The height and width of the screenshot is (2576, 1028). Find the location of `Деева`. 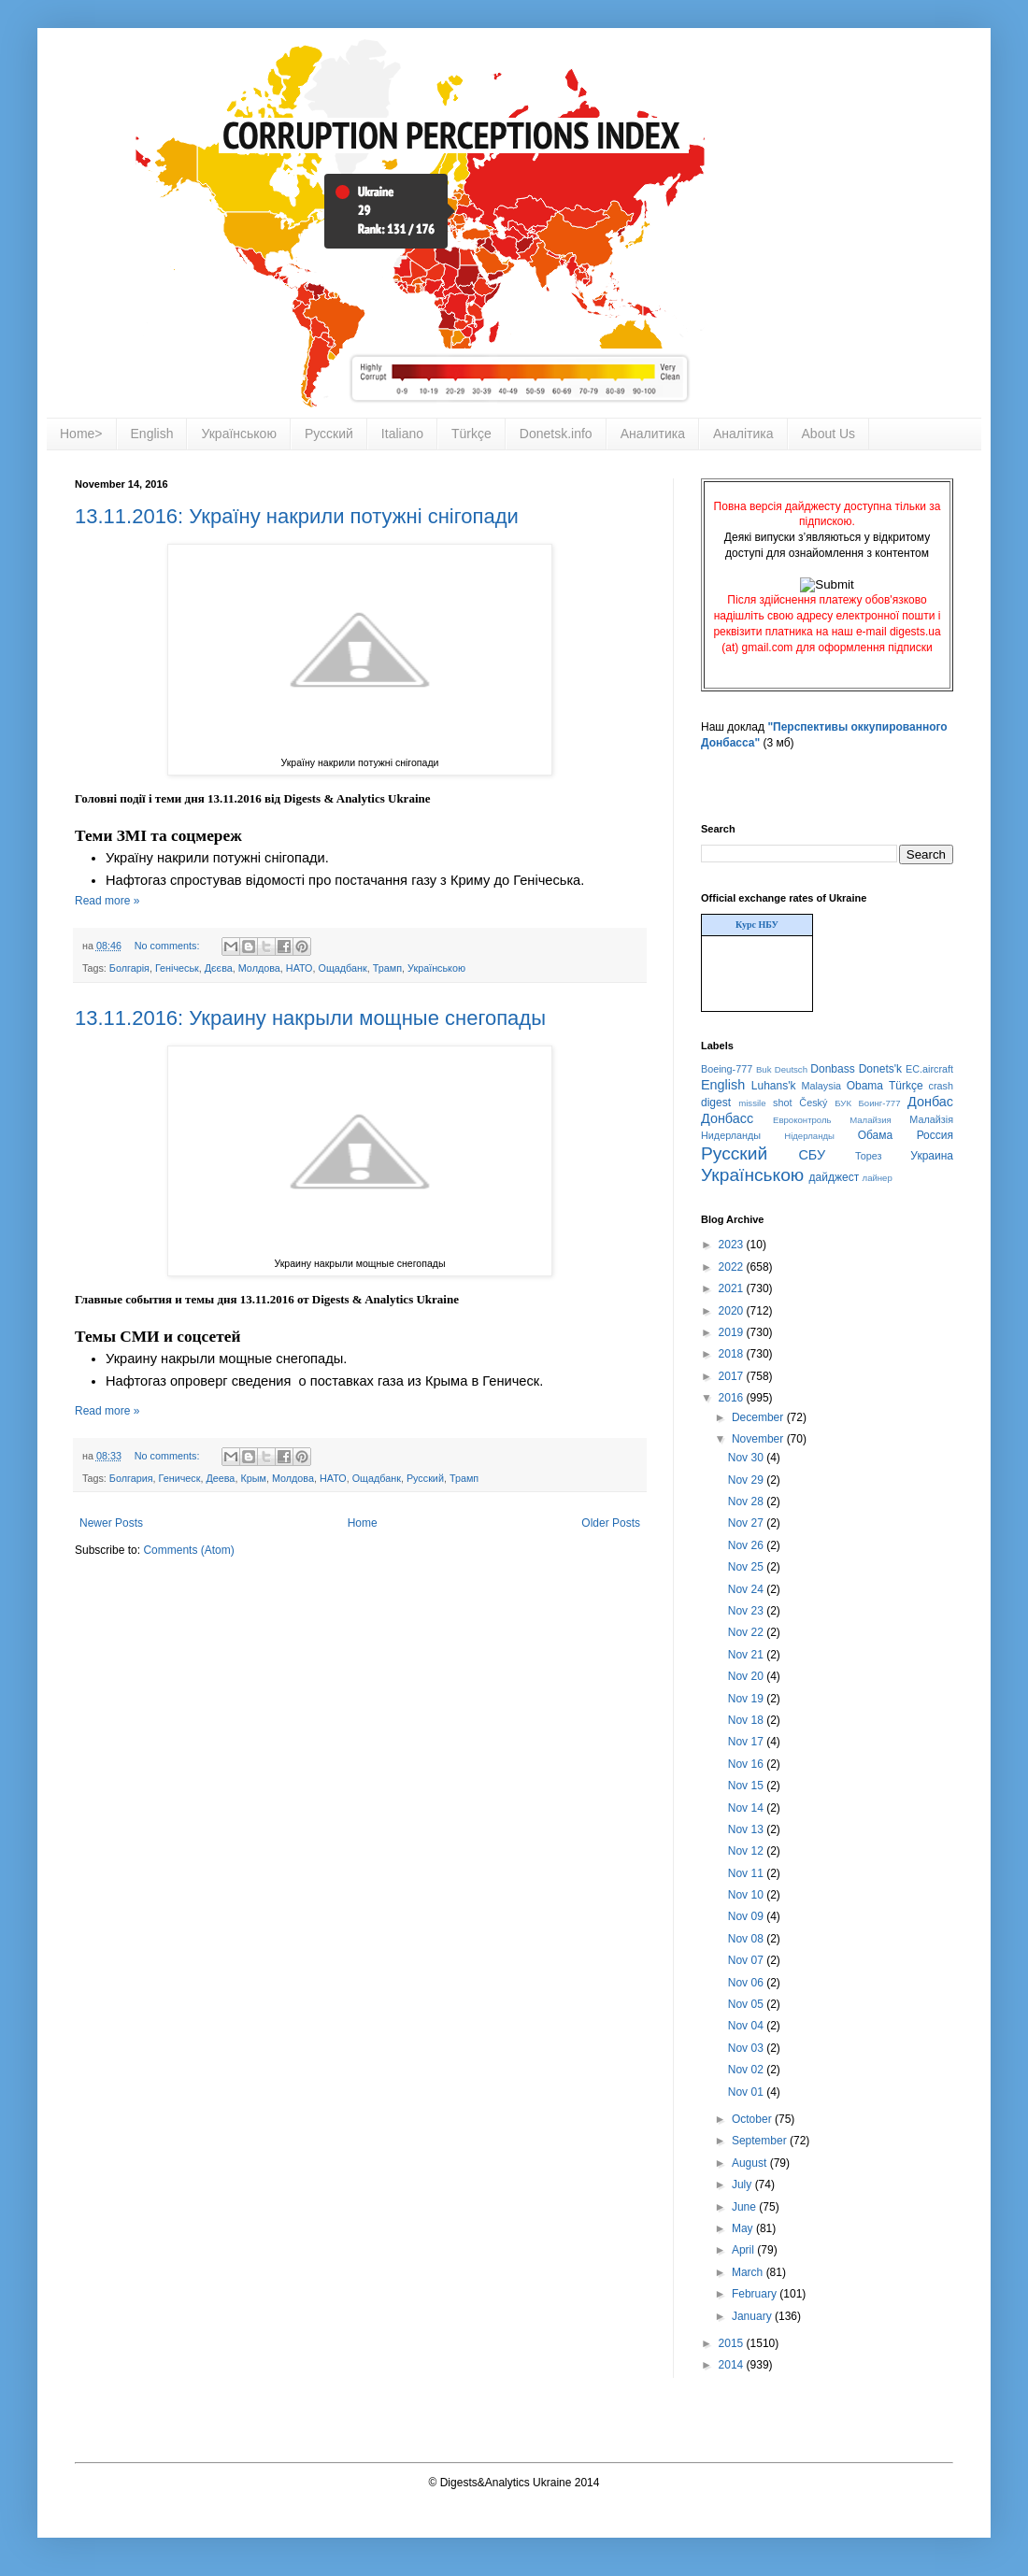

Деева is located at coordinates (220, 1478).